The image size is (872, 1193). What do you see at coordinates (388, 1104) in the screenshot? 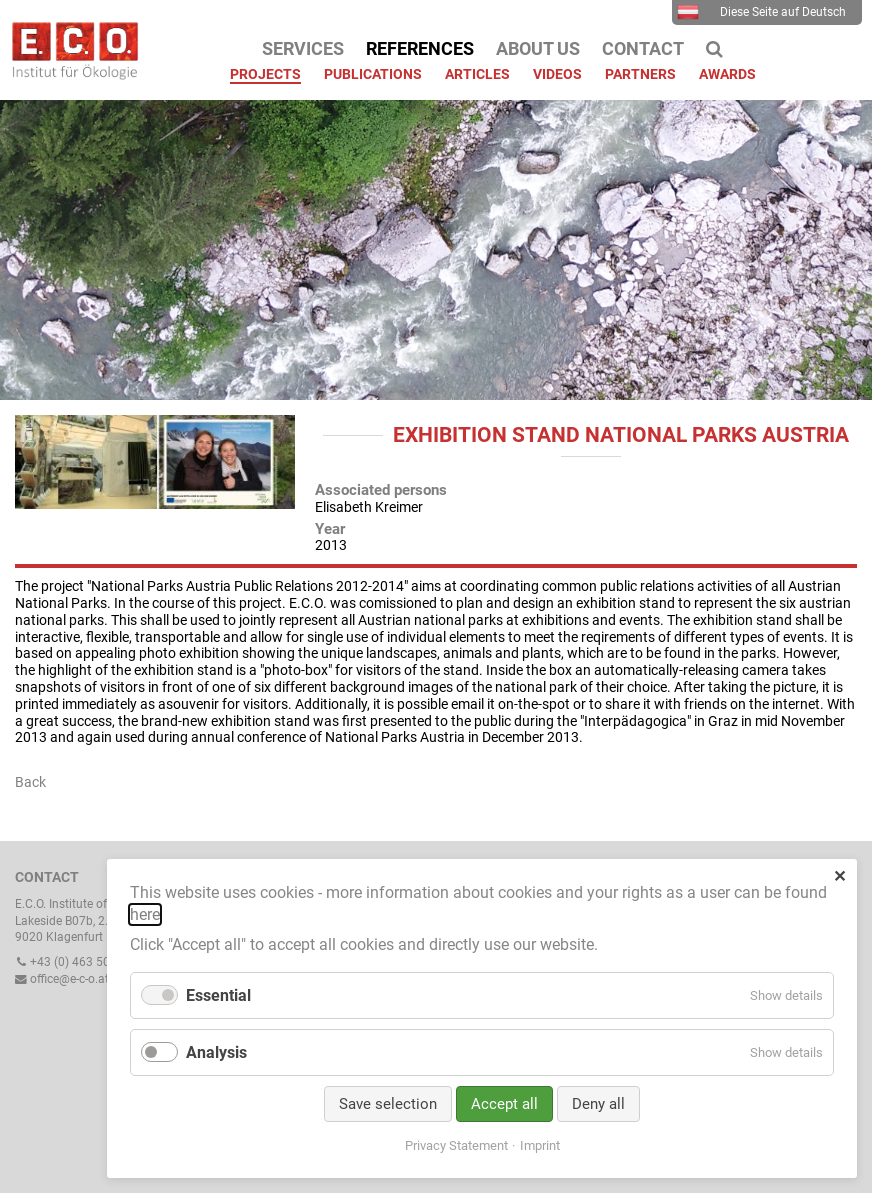
I see `Save selection` at bounding box center [388, 1104].